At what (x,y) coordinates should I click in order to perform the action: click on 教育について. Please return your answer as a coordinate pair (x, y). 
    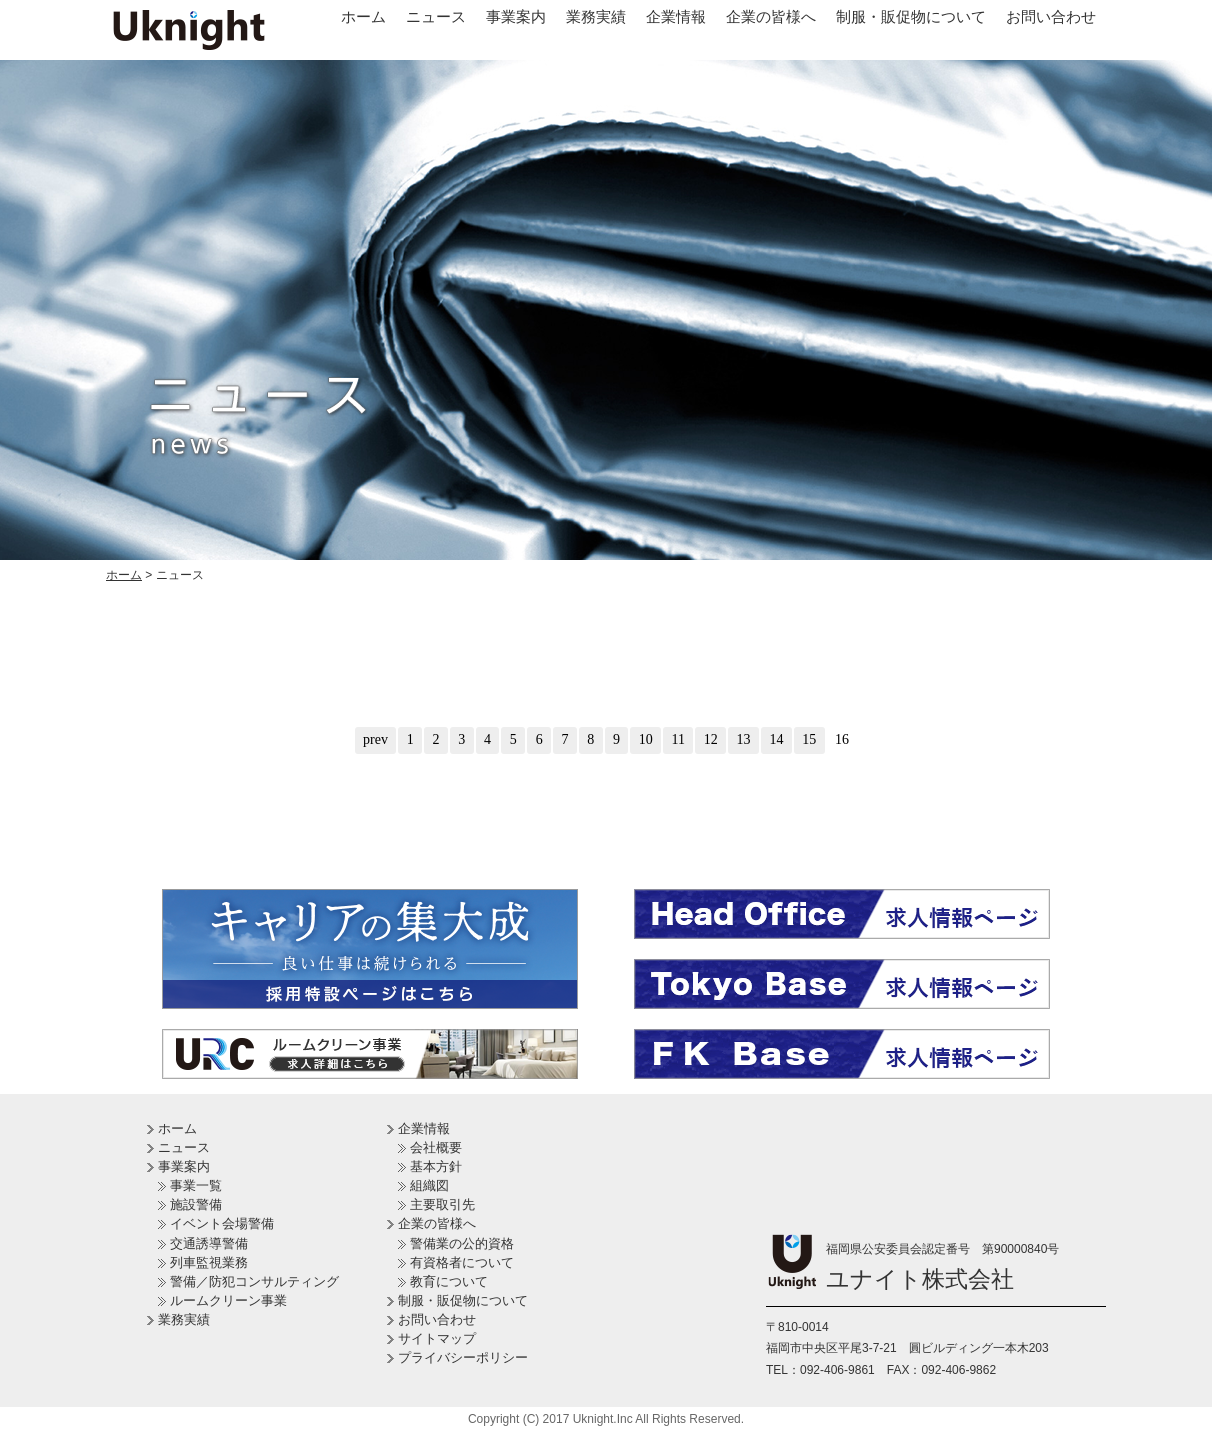
    Looking at the image, I should click on (449, 1281).